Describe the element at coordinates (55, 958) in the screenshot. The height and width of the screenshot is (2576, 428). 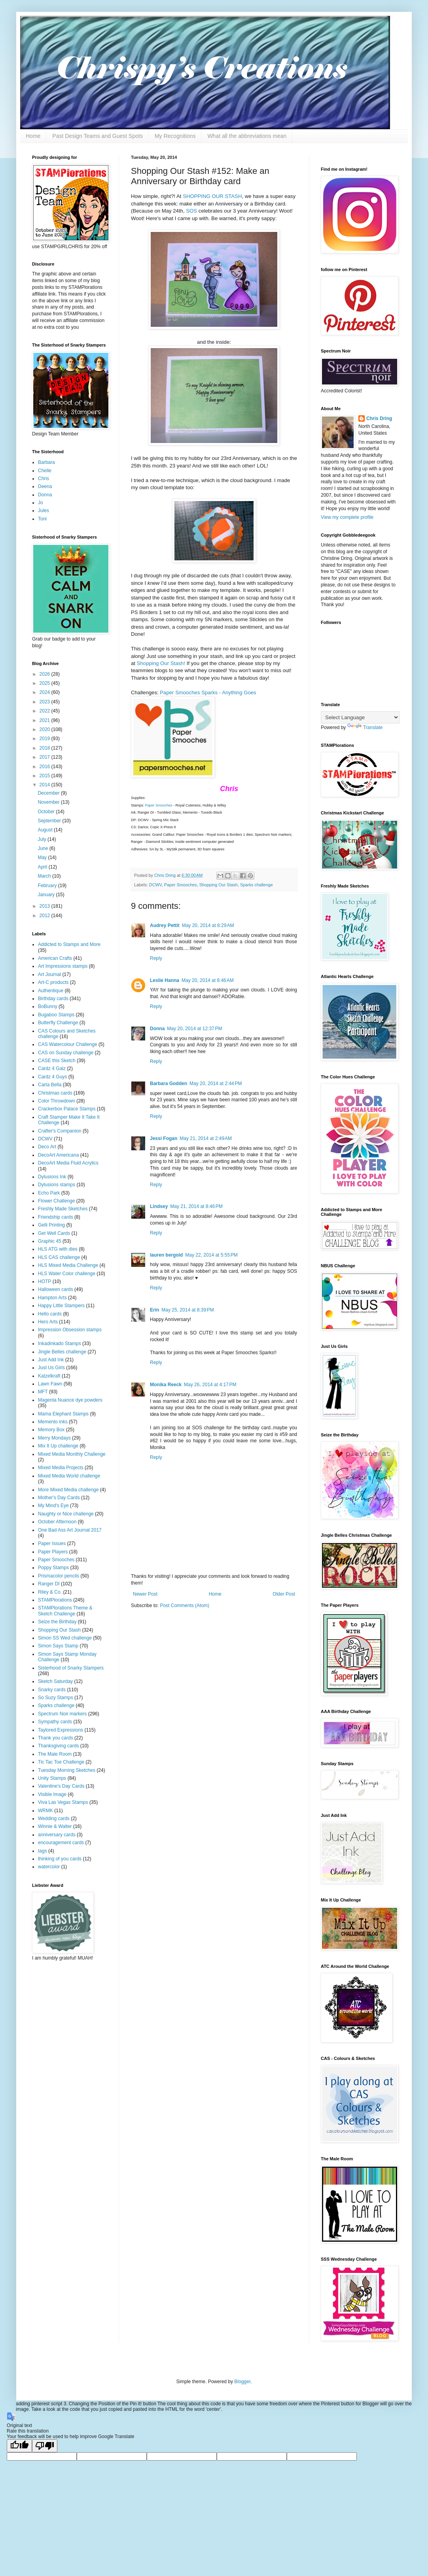
I see `American Crafts` at that location.